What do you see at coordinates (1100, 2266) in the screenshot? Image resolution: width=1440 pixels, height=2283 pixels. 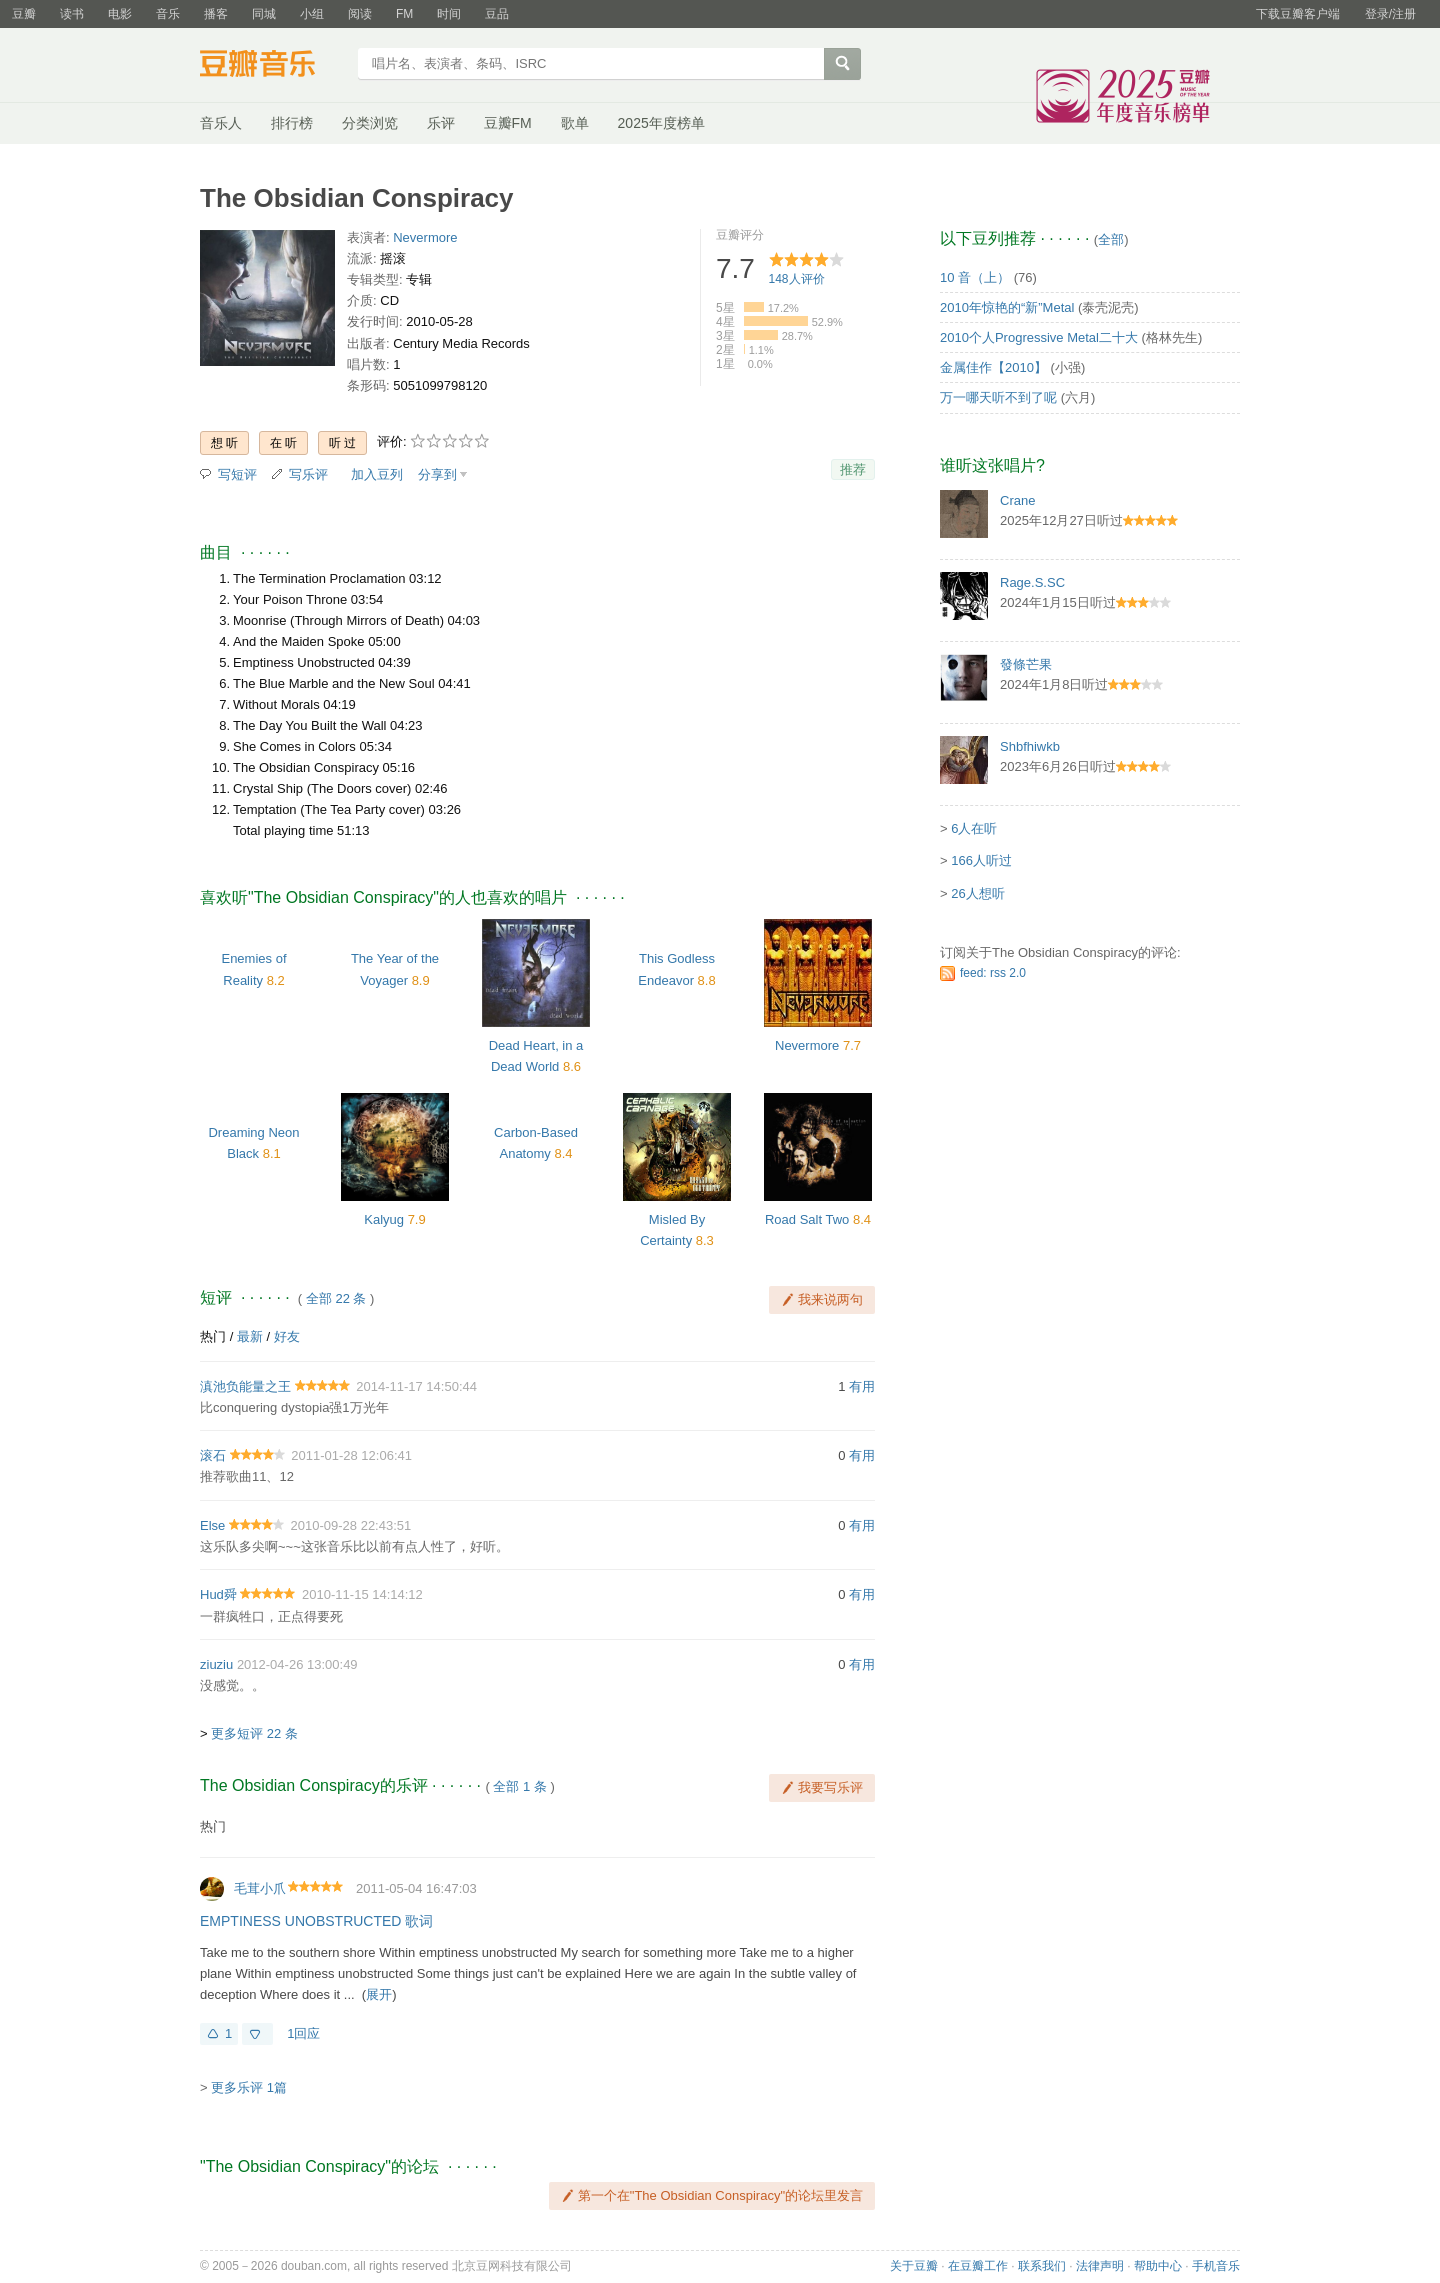 I see `法律声明` at bounding box center [1100, 2266].